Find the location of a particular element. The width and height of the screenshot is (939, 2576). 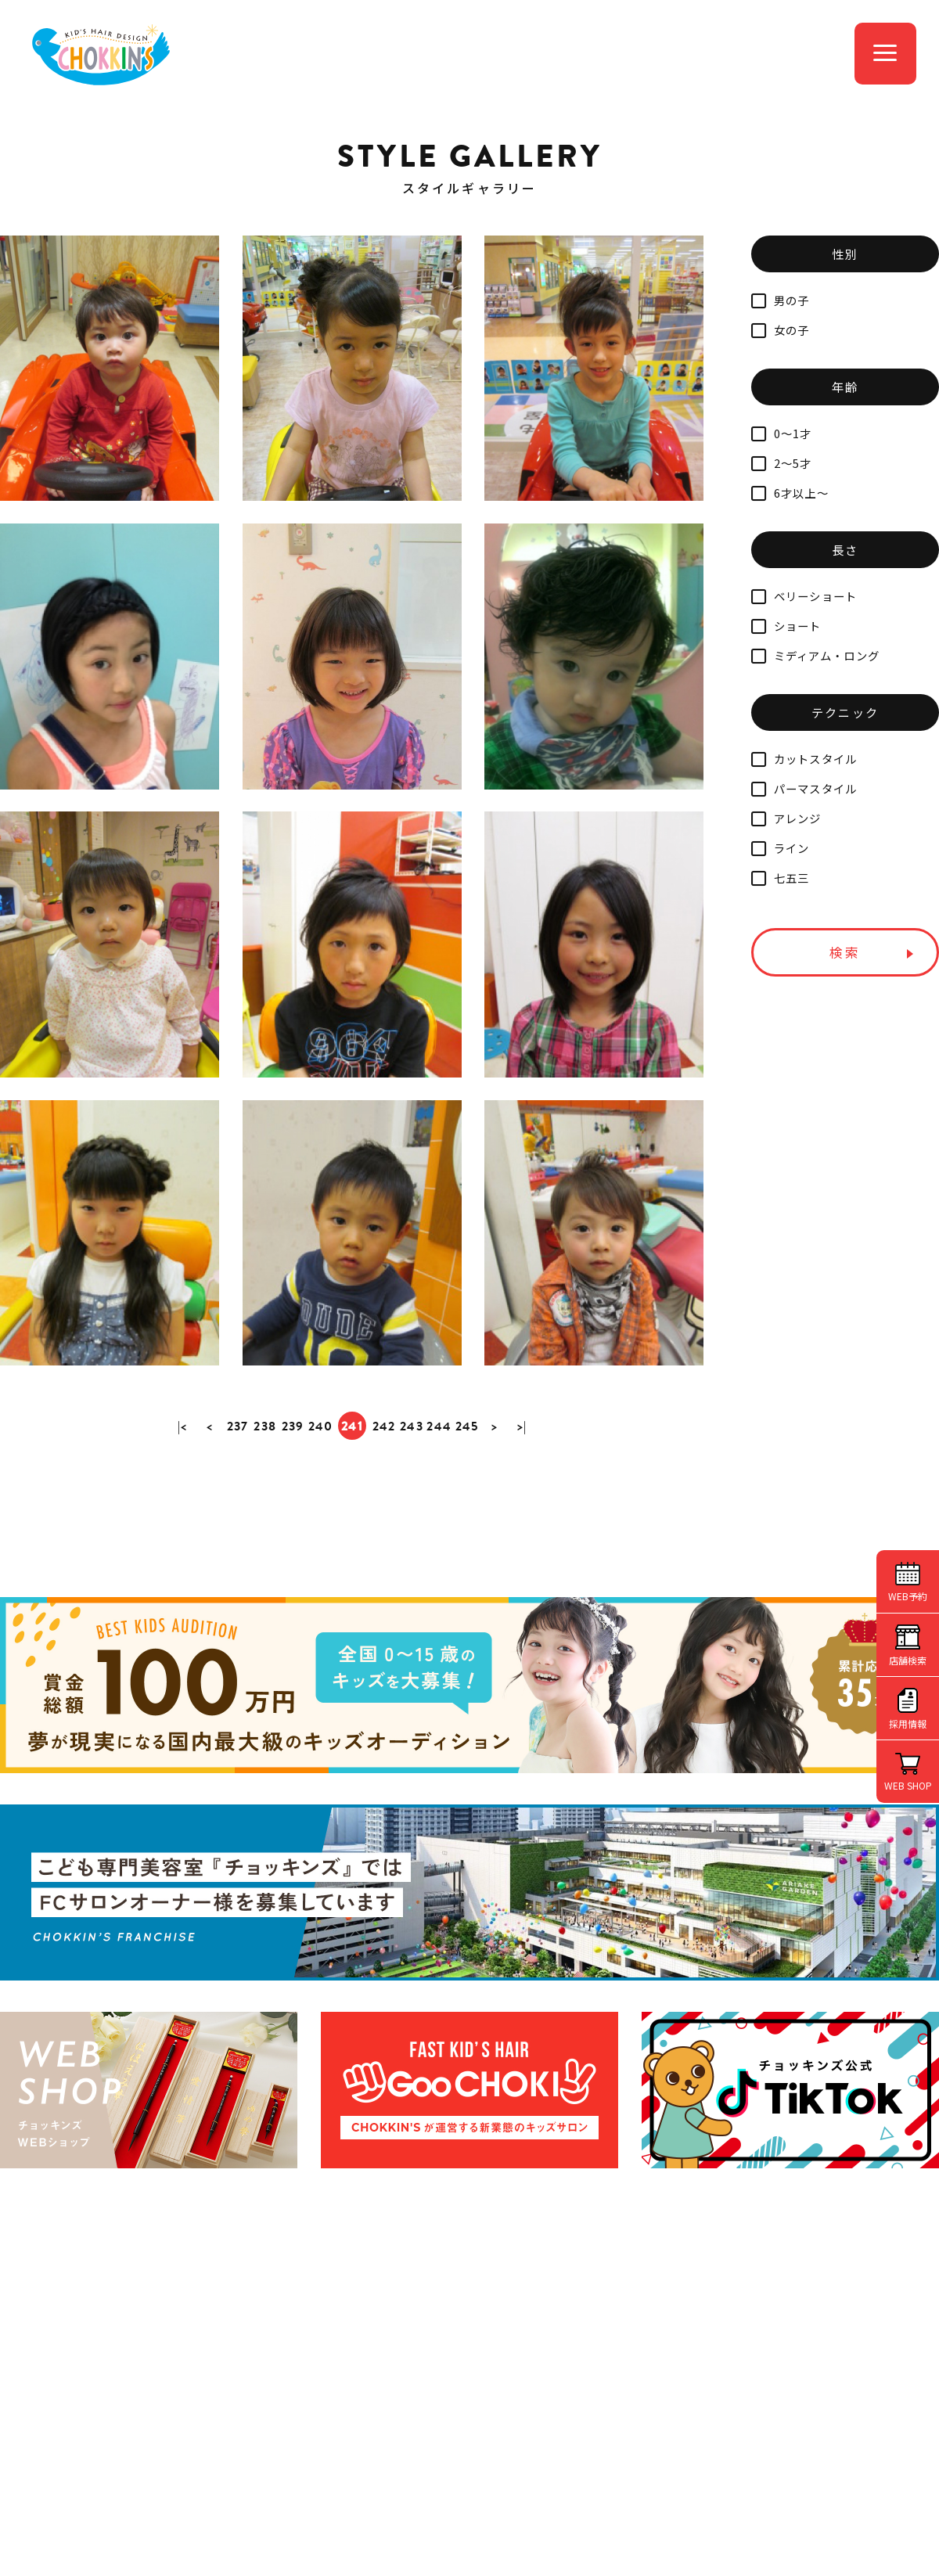

WEB予約 is located at coordinates (907, 1596).